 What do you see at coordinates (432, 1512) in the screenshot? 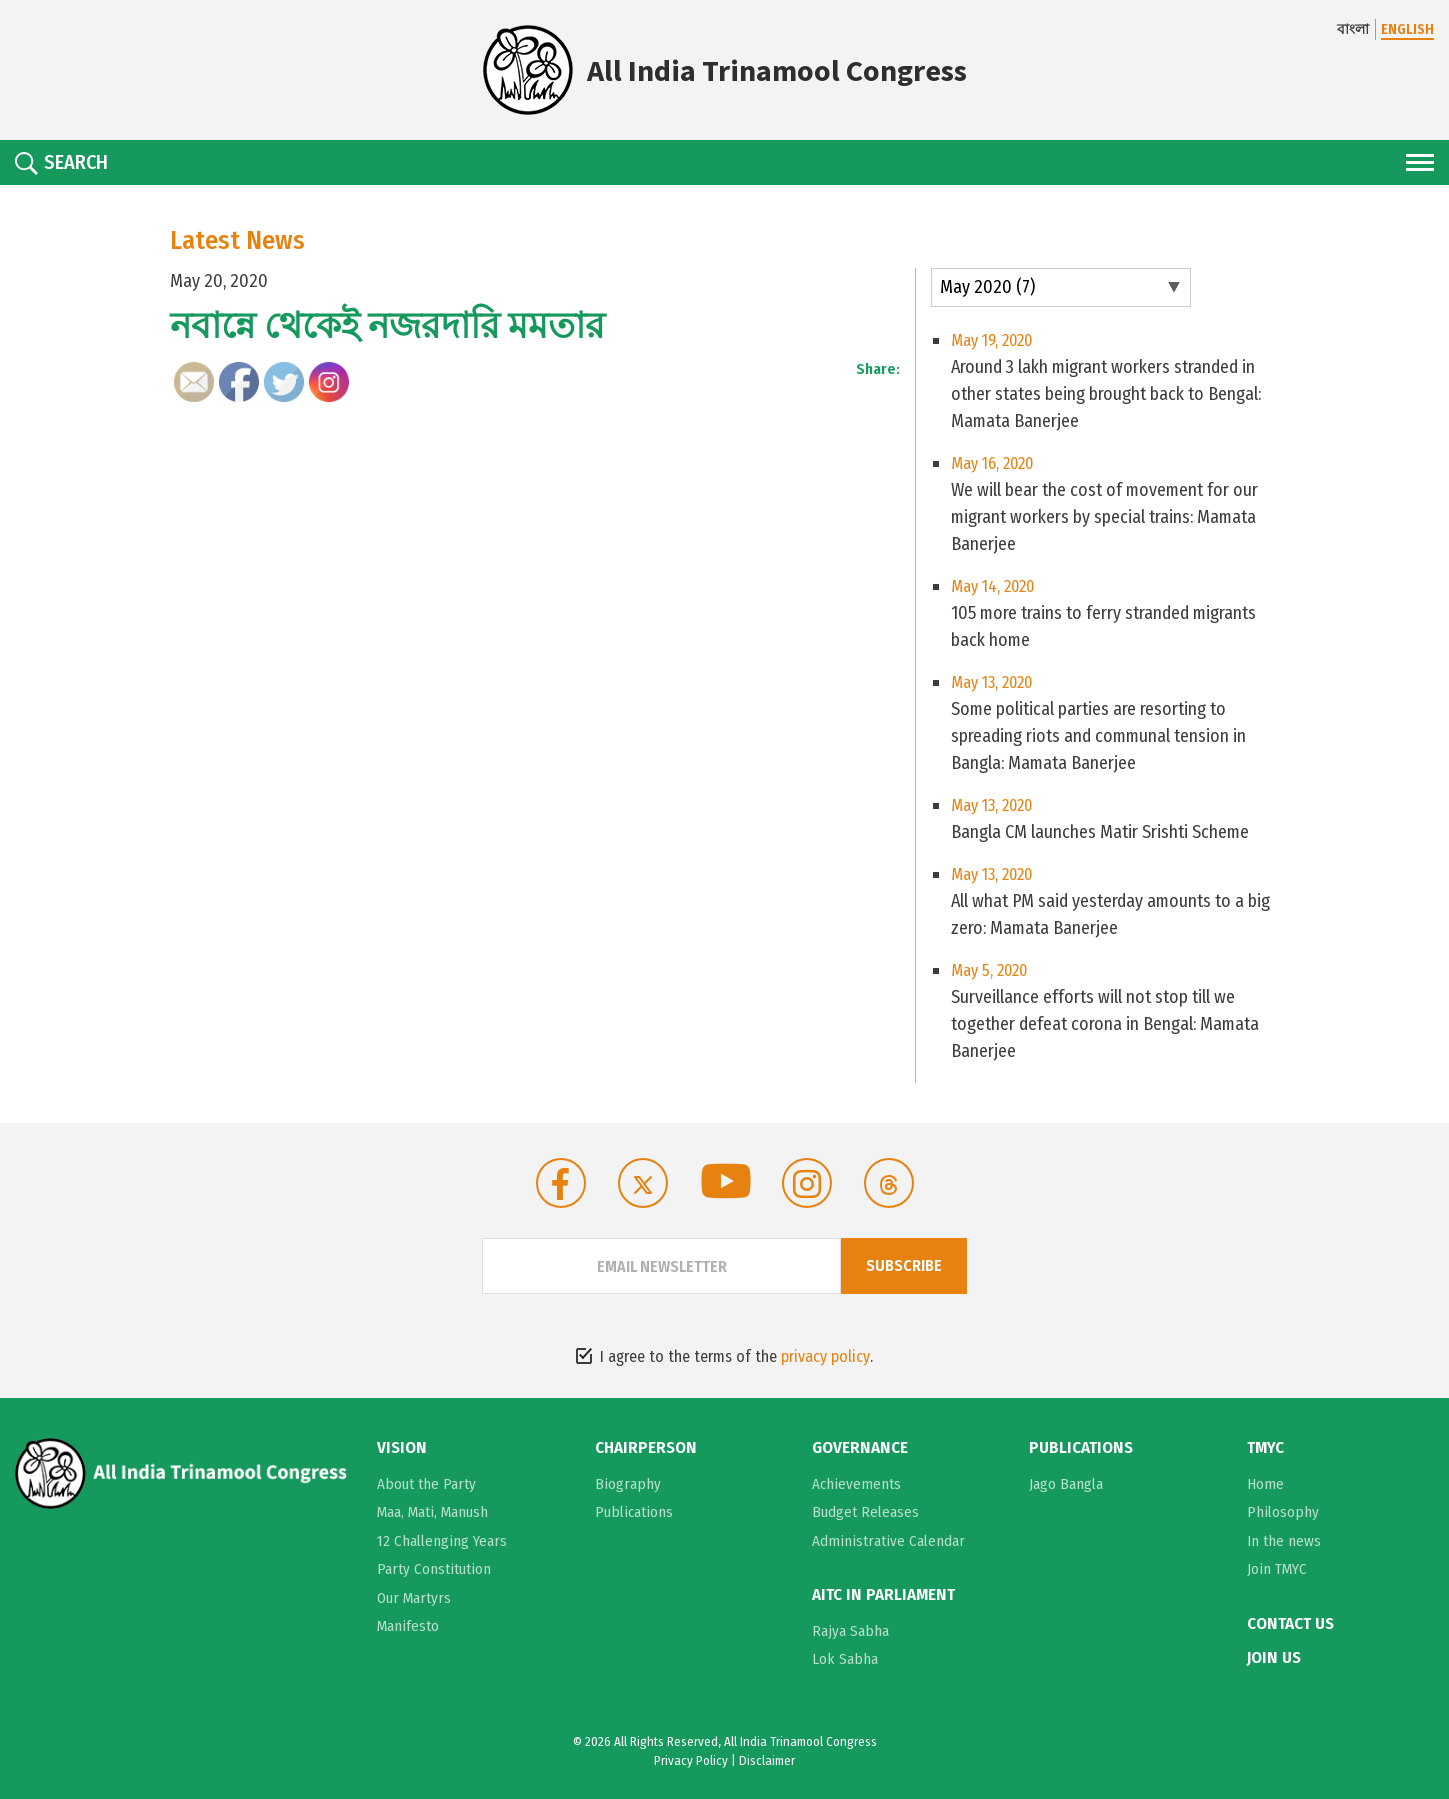
I see `Maa, Mati, Manush` at bounding box center [432, 1512].